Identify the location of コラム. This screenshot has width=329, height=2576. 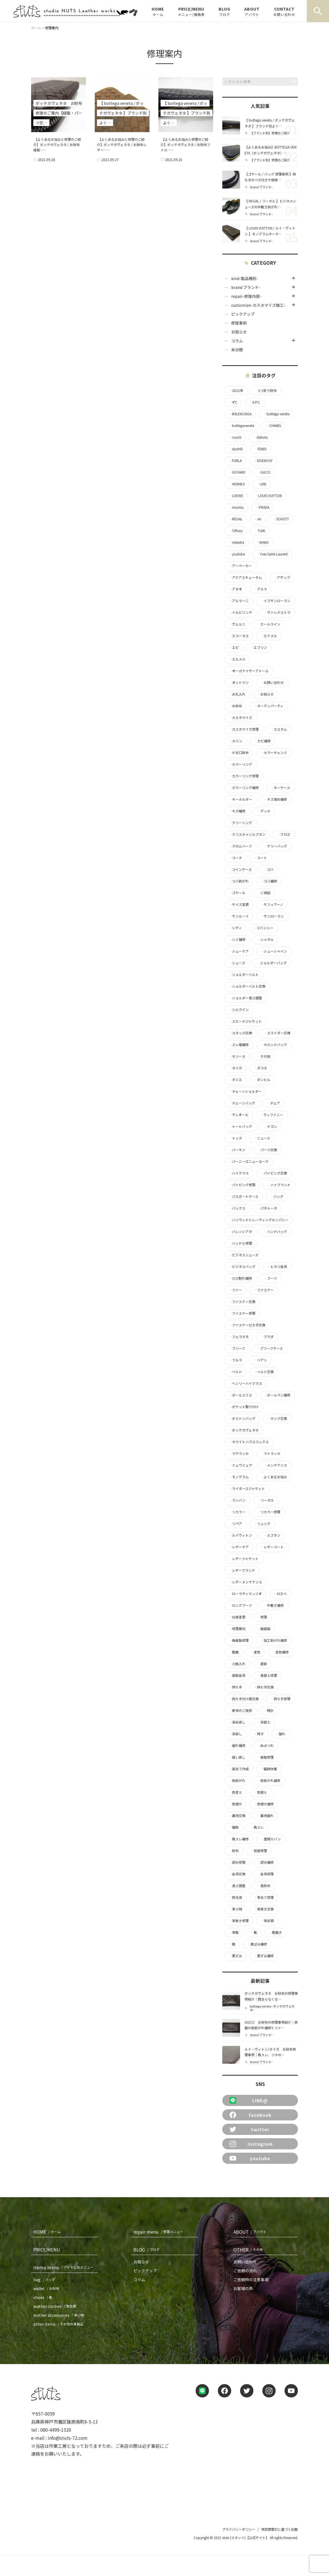
(237, 340).